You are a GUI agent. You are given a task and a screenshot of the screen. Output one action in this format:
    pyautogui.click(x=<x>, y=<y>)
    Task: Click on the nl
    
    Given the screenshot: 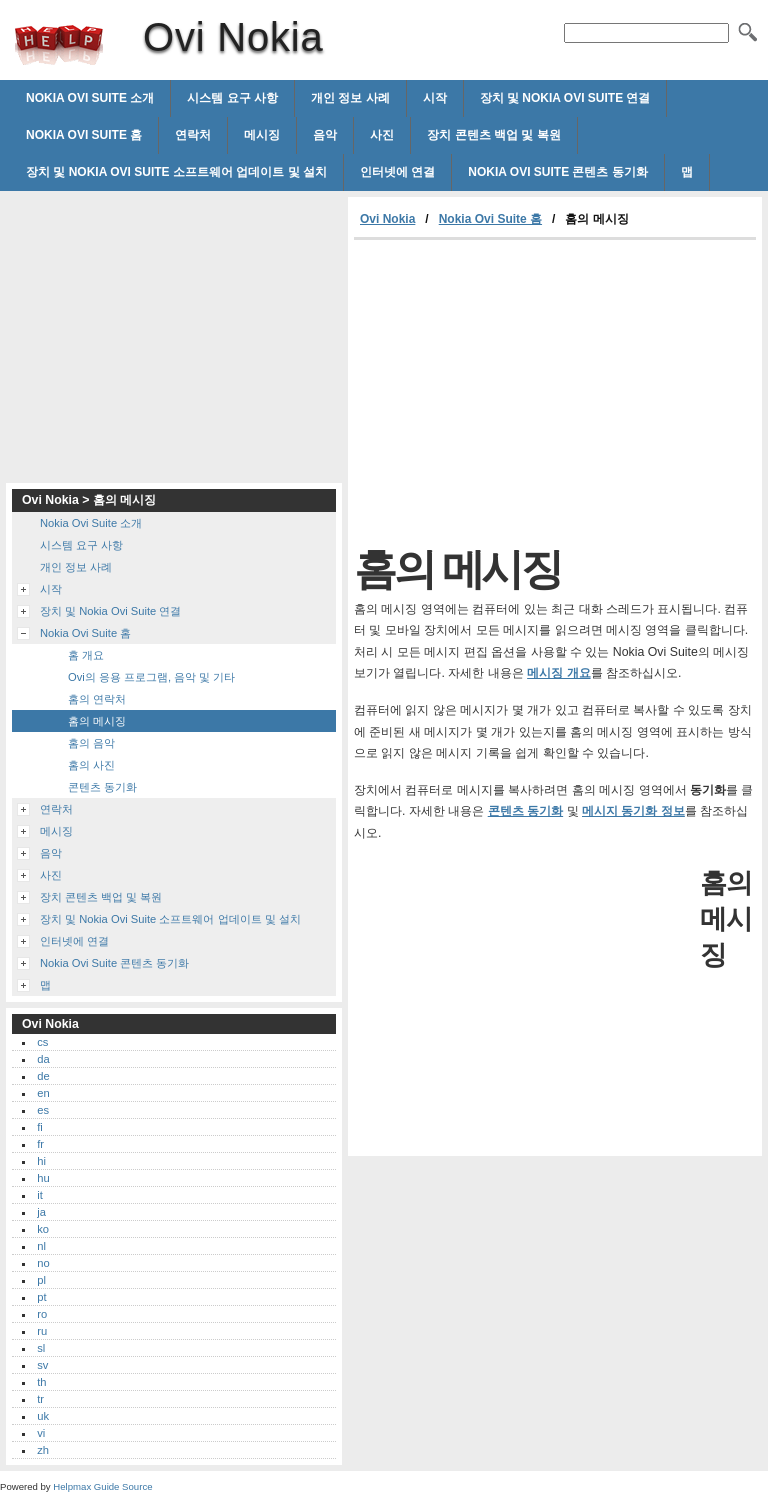 What is the action you would take?
    pyautogui.click(x=41, y=1246)
    